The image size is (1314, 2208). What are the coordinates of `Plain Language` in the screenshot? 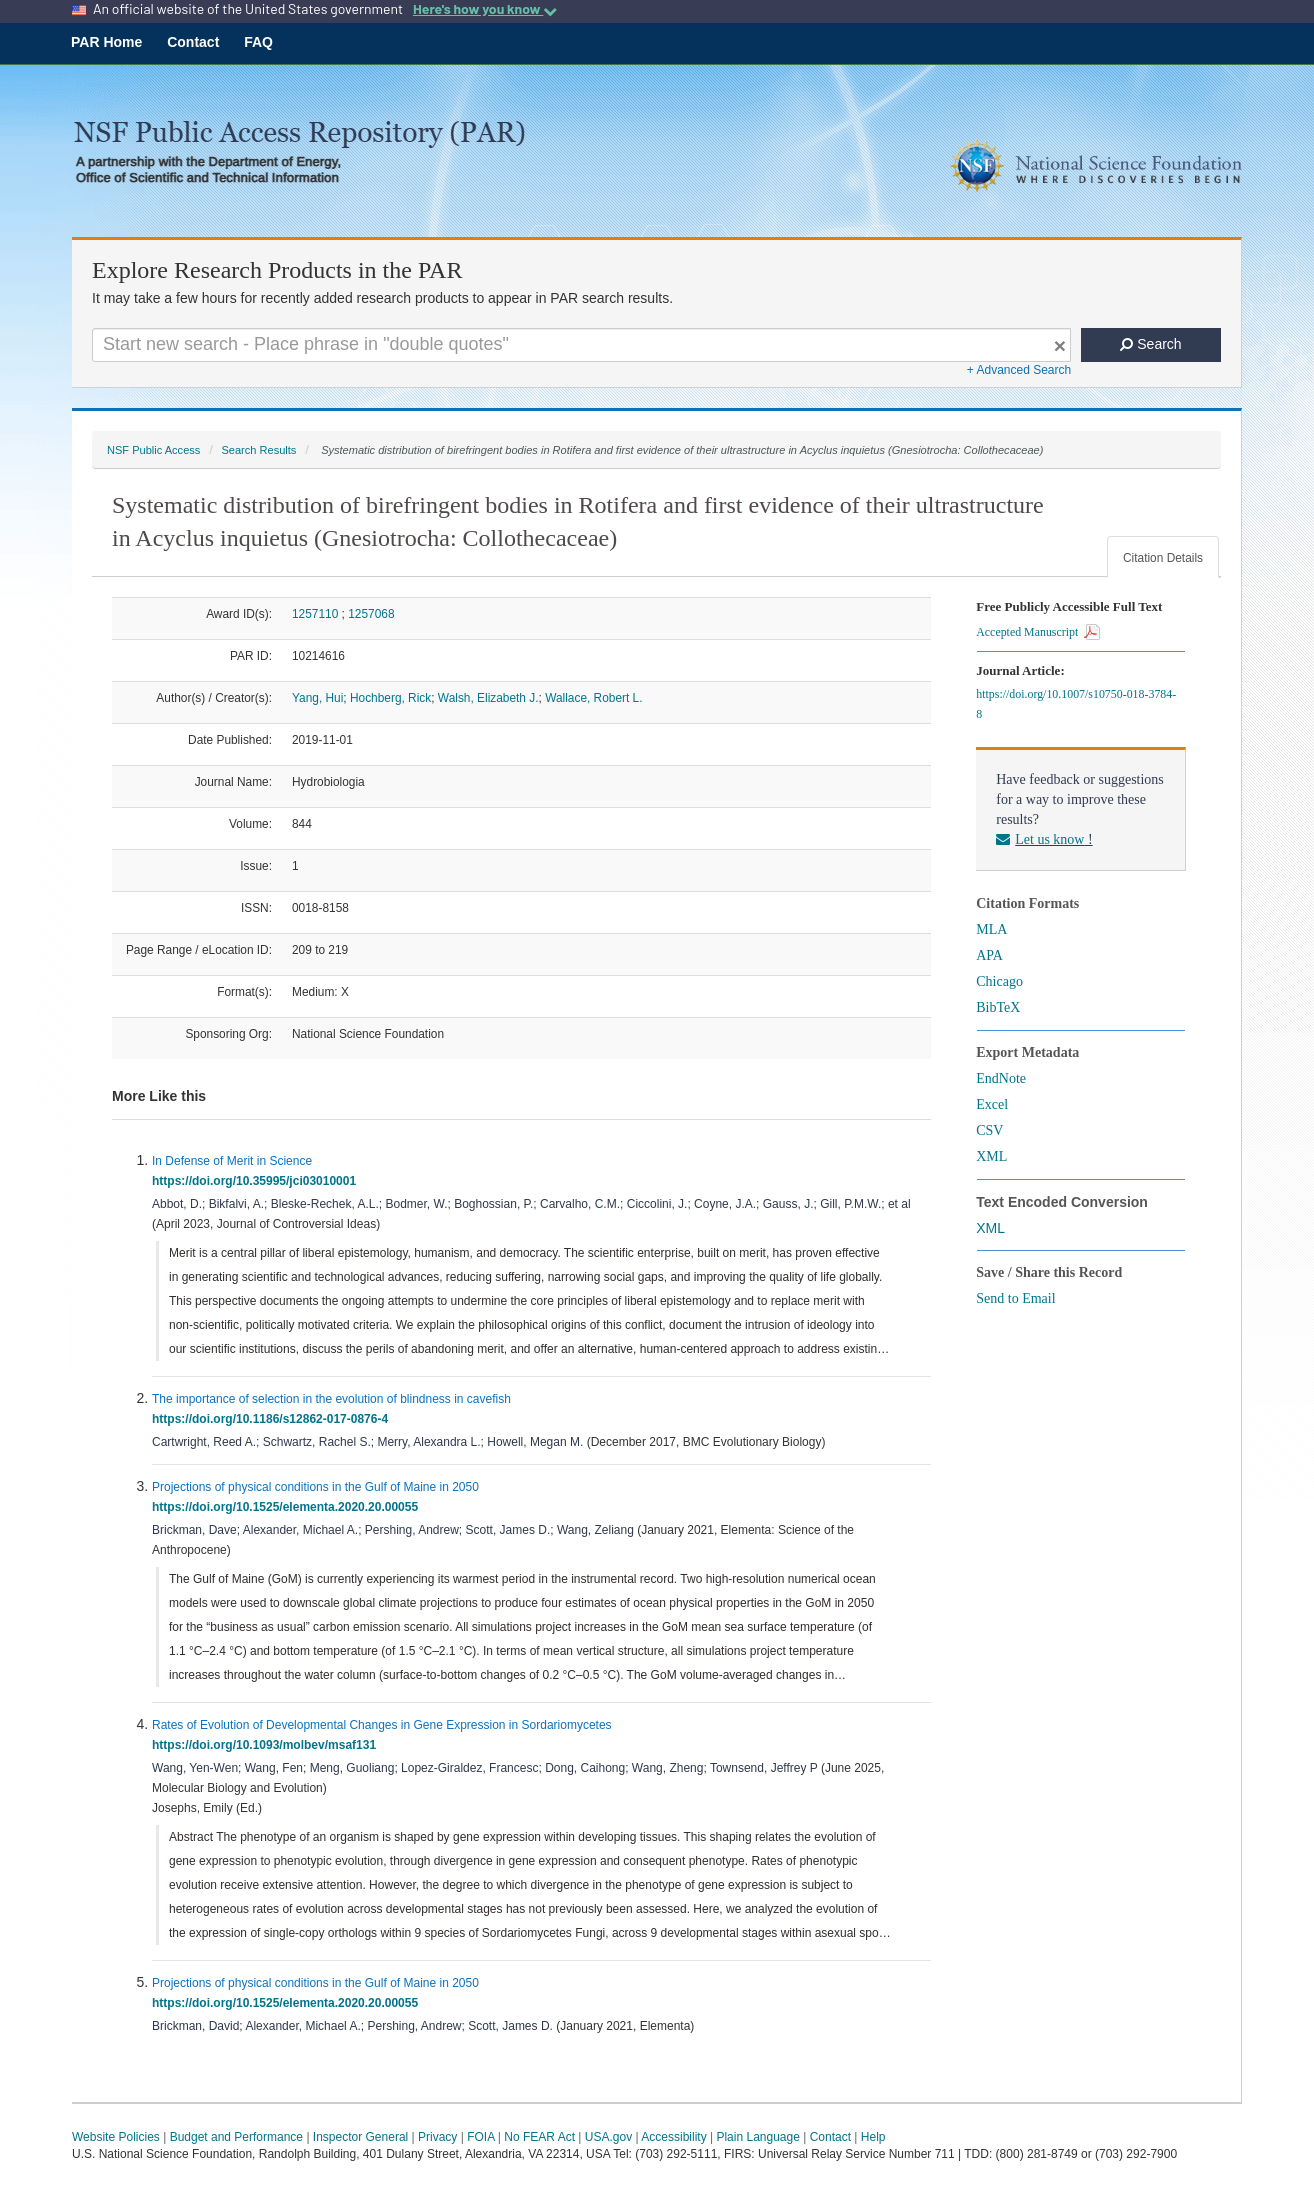 It's located at (757, 2137).